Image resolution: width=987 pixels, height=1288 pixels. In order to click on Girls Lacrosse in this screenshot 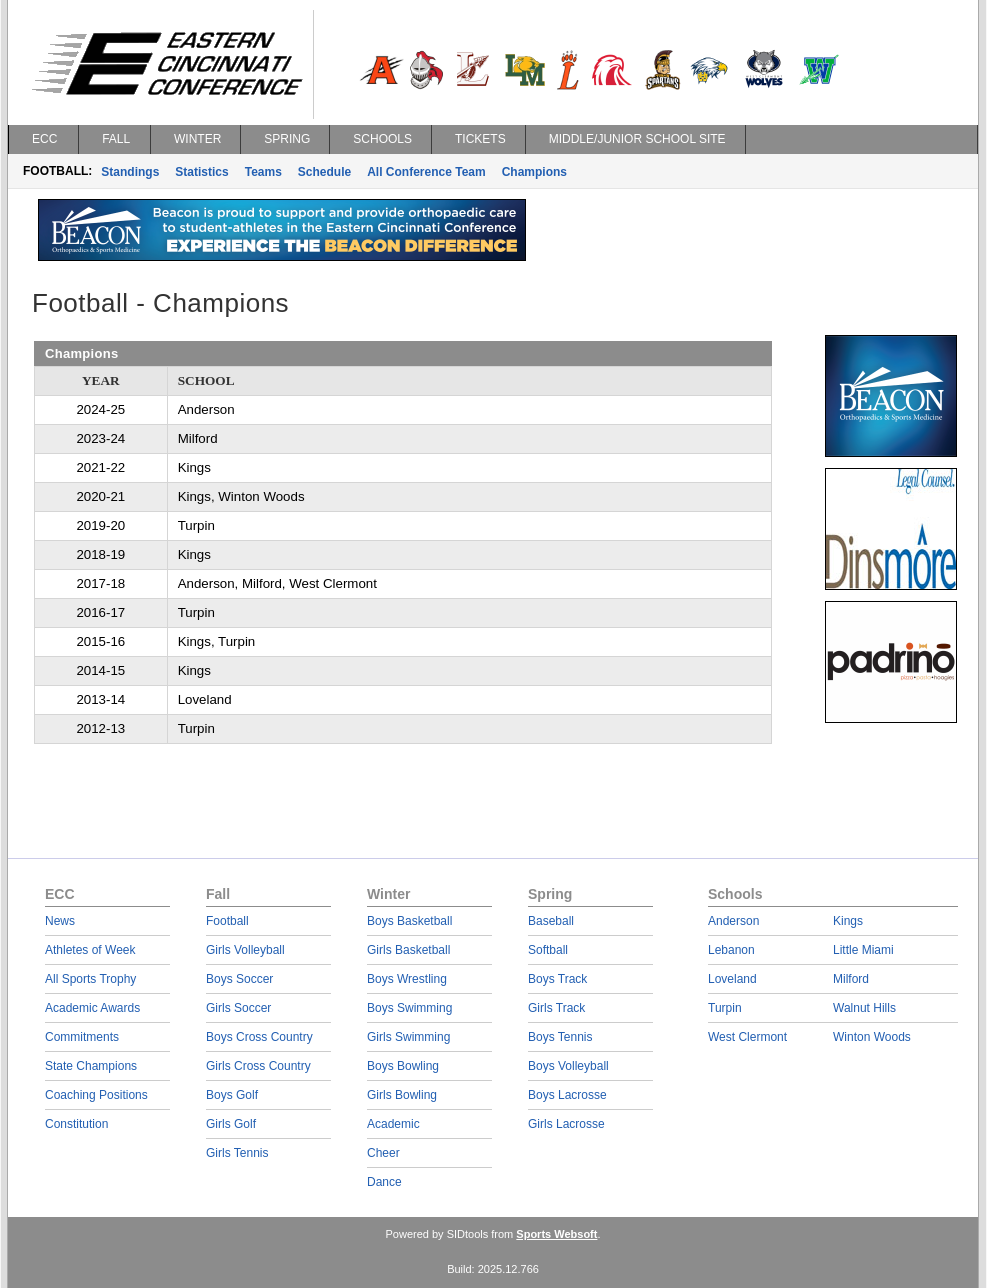, I will do `click(566, 1124)`.